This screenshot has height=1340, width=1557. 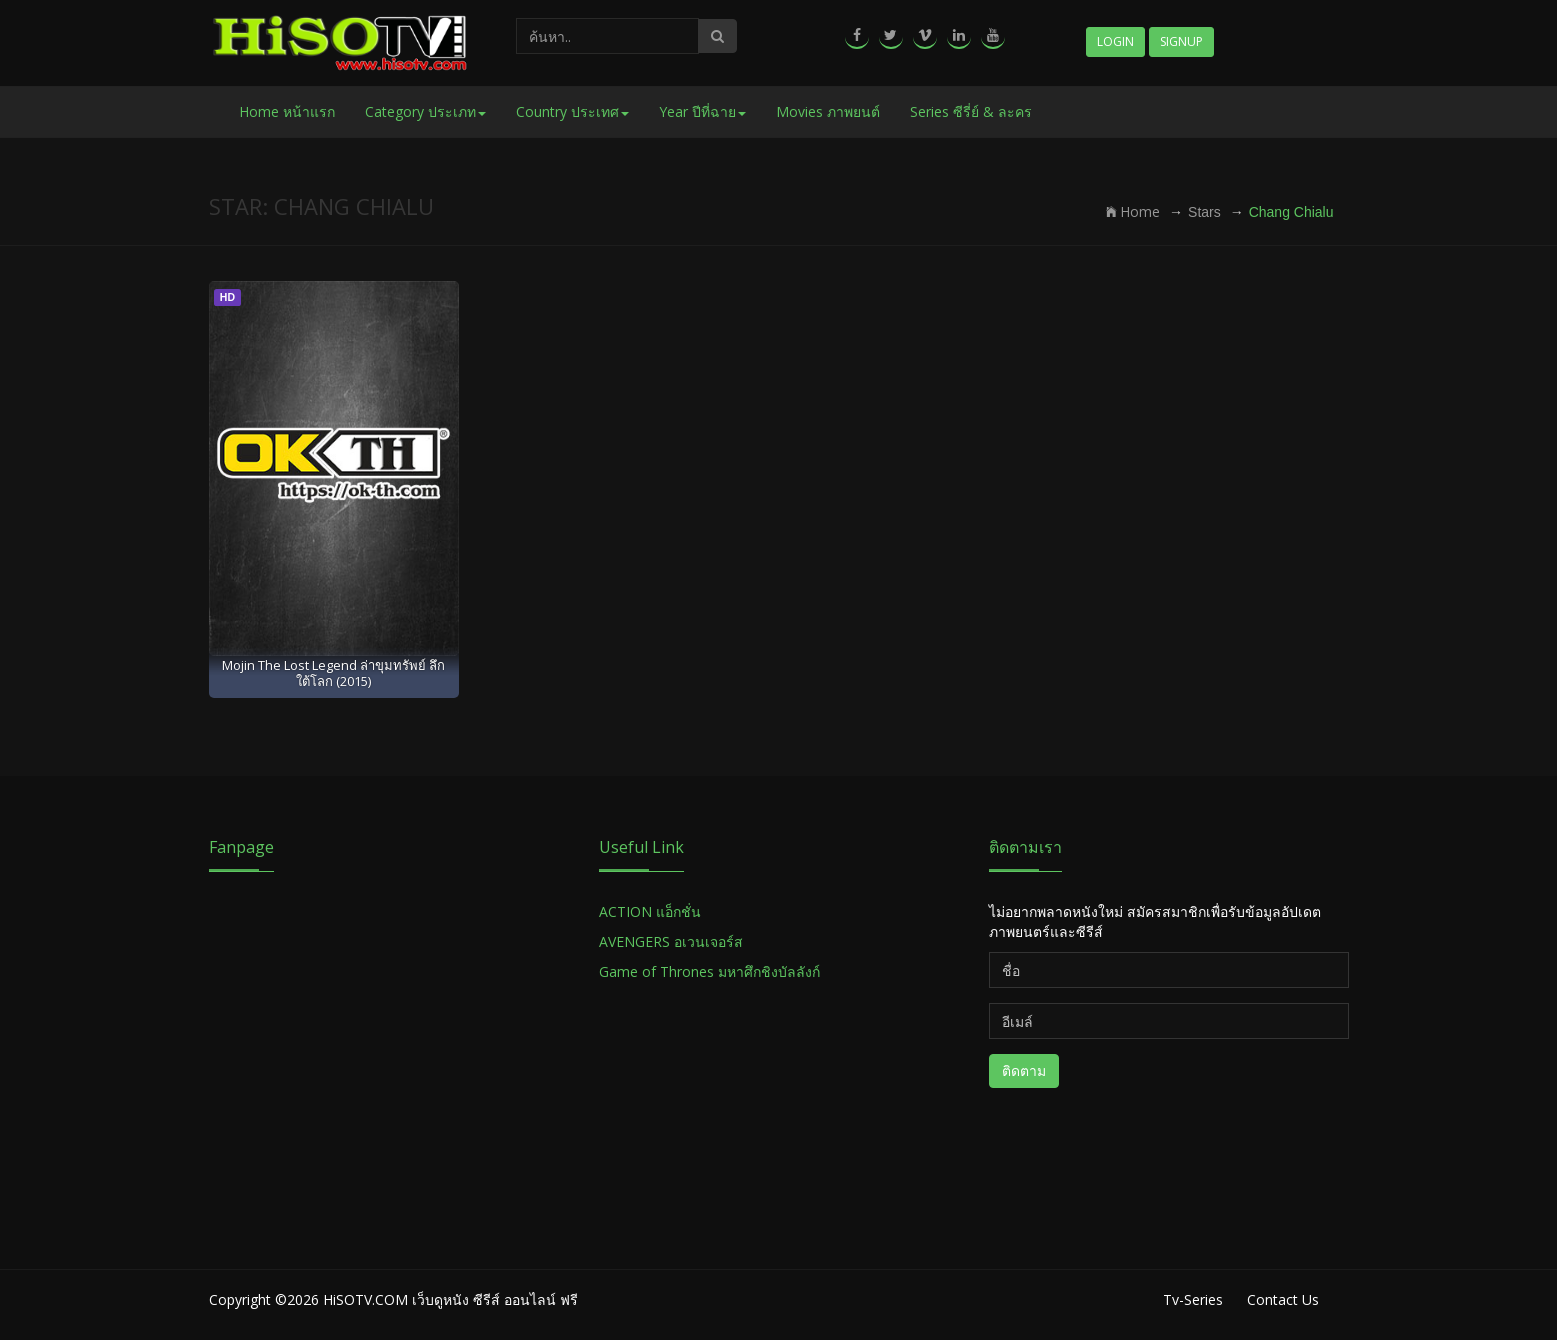 What do you see at coordinates (1115, 41) in the screenshot?
I see `Login` at bounding box center [1115, 41].